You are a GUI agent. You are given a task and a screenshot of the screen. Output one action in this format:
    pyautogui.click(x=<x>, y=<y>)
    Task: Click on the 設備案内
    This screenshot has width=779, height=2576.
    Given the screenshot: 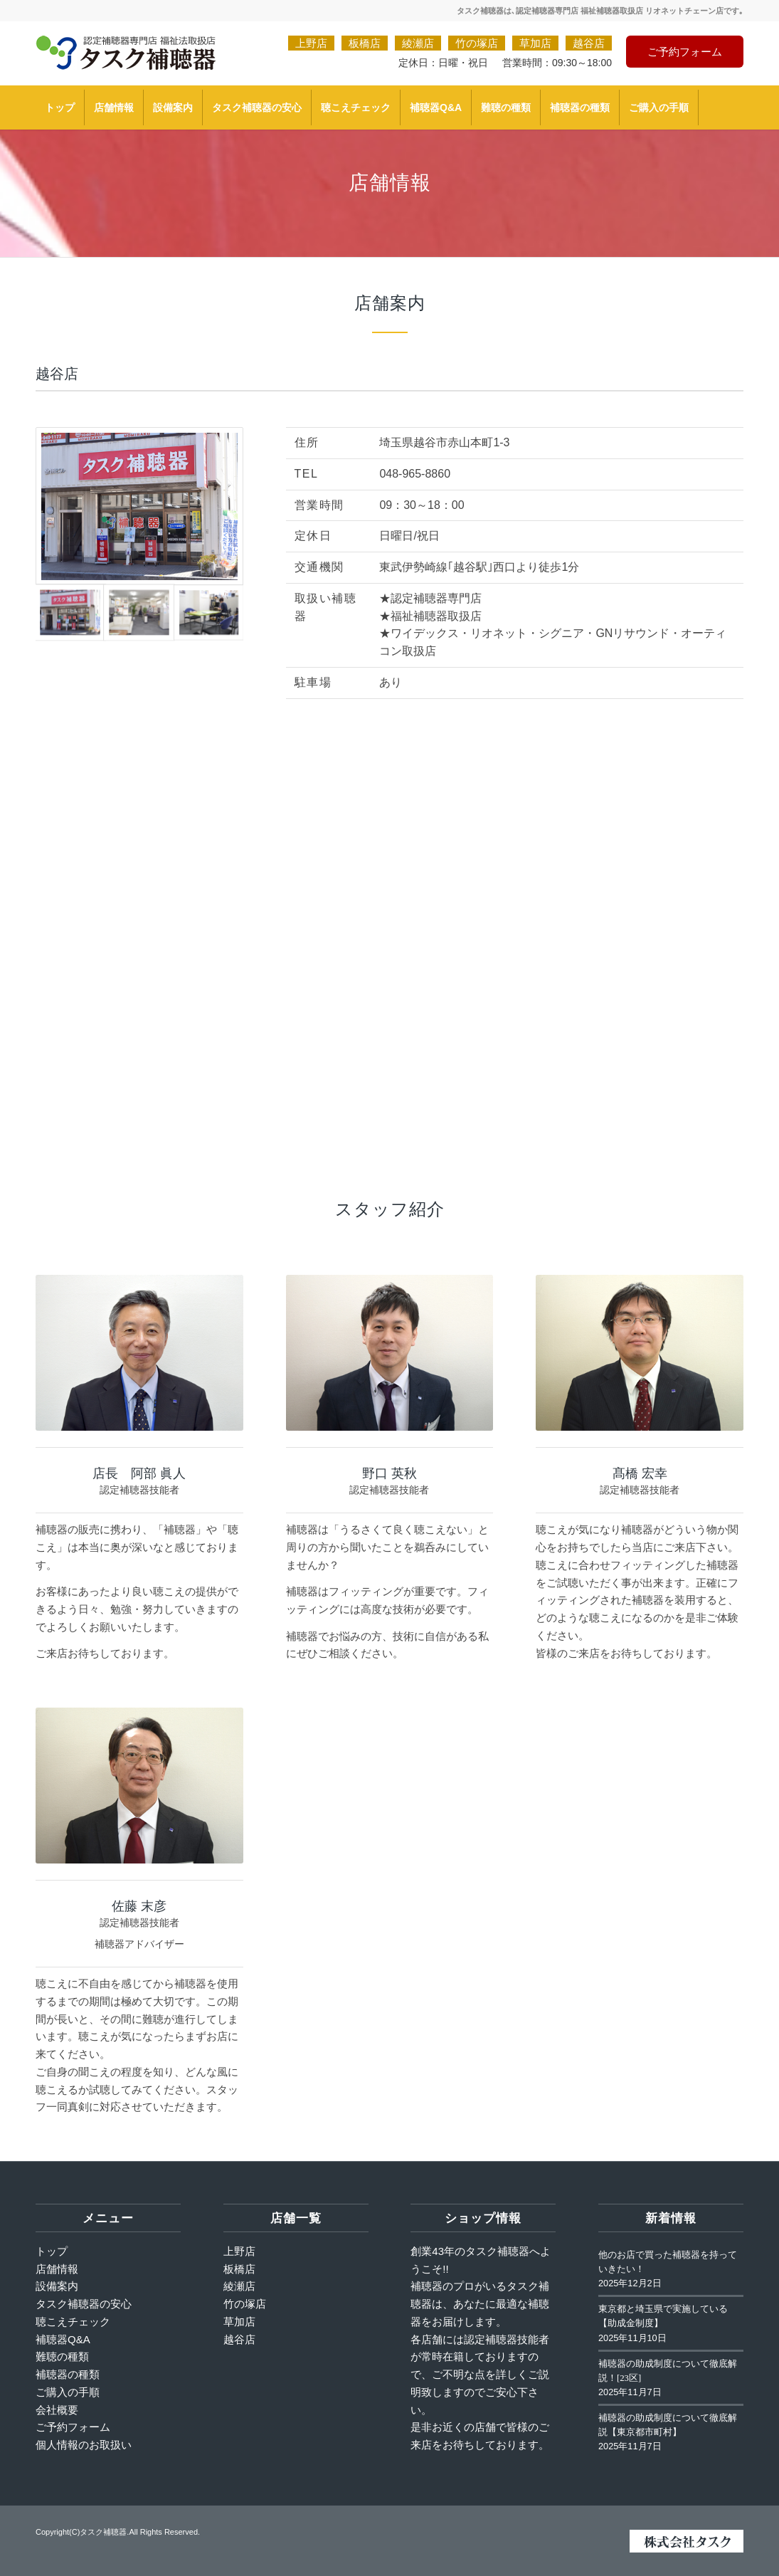 What is the action you would take?
    pyautogui.click(x=57, y=2286)
    